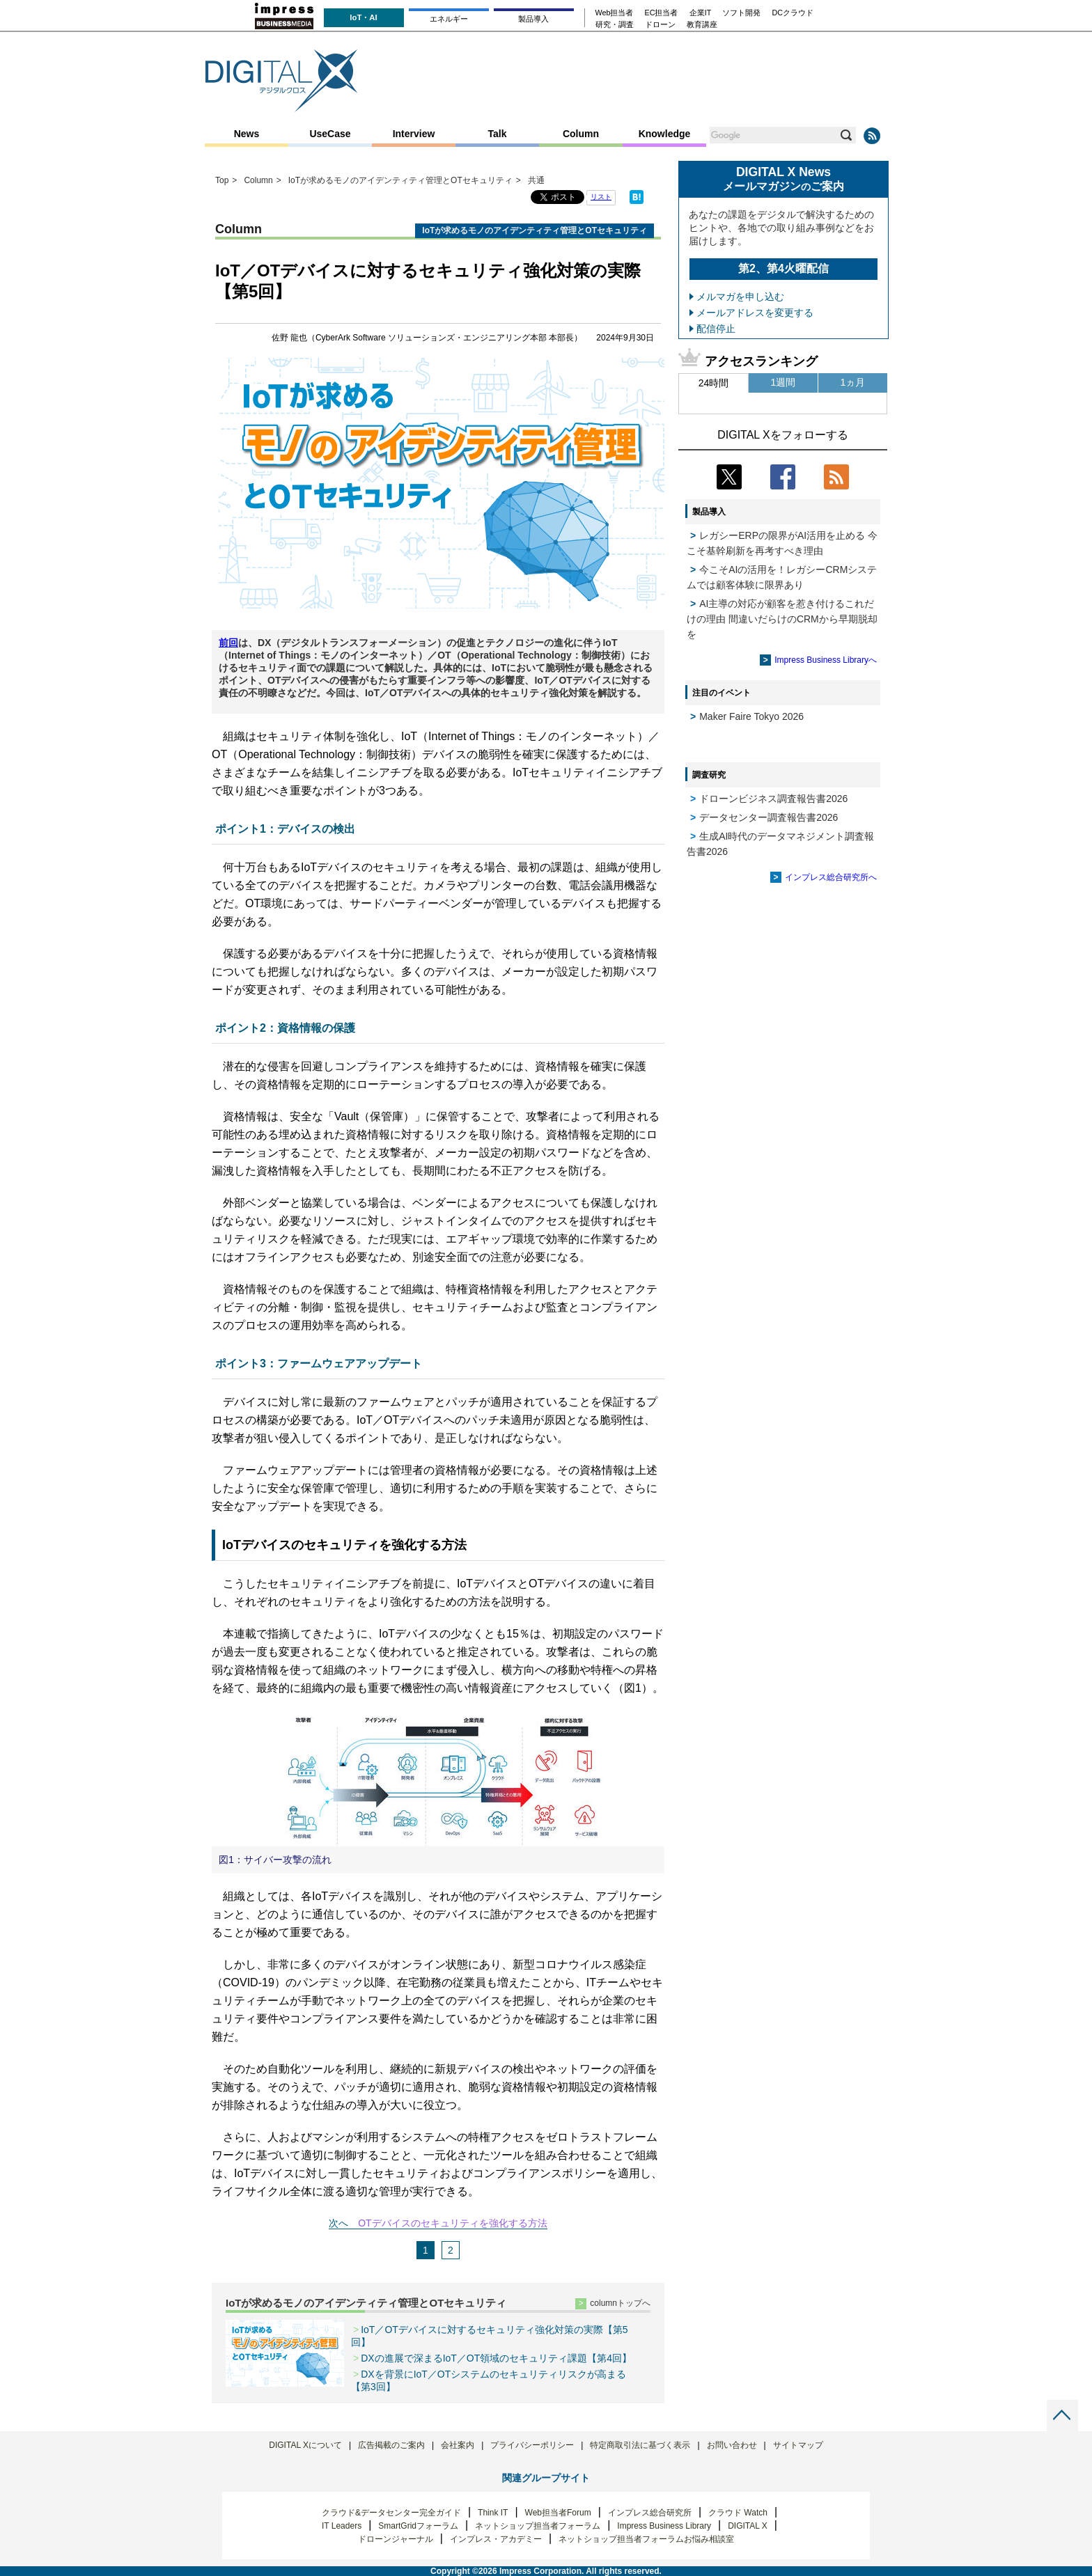  What do you see at coordinates (558, 2513) in the screenshot?
I see `Web担当者Forum` at bounding box center [558, 2513].